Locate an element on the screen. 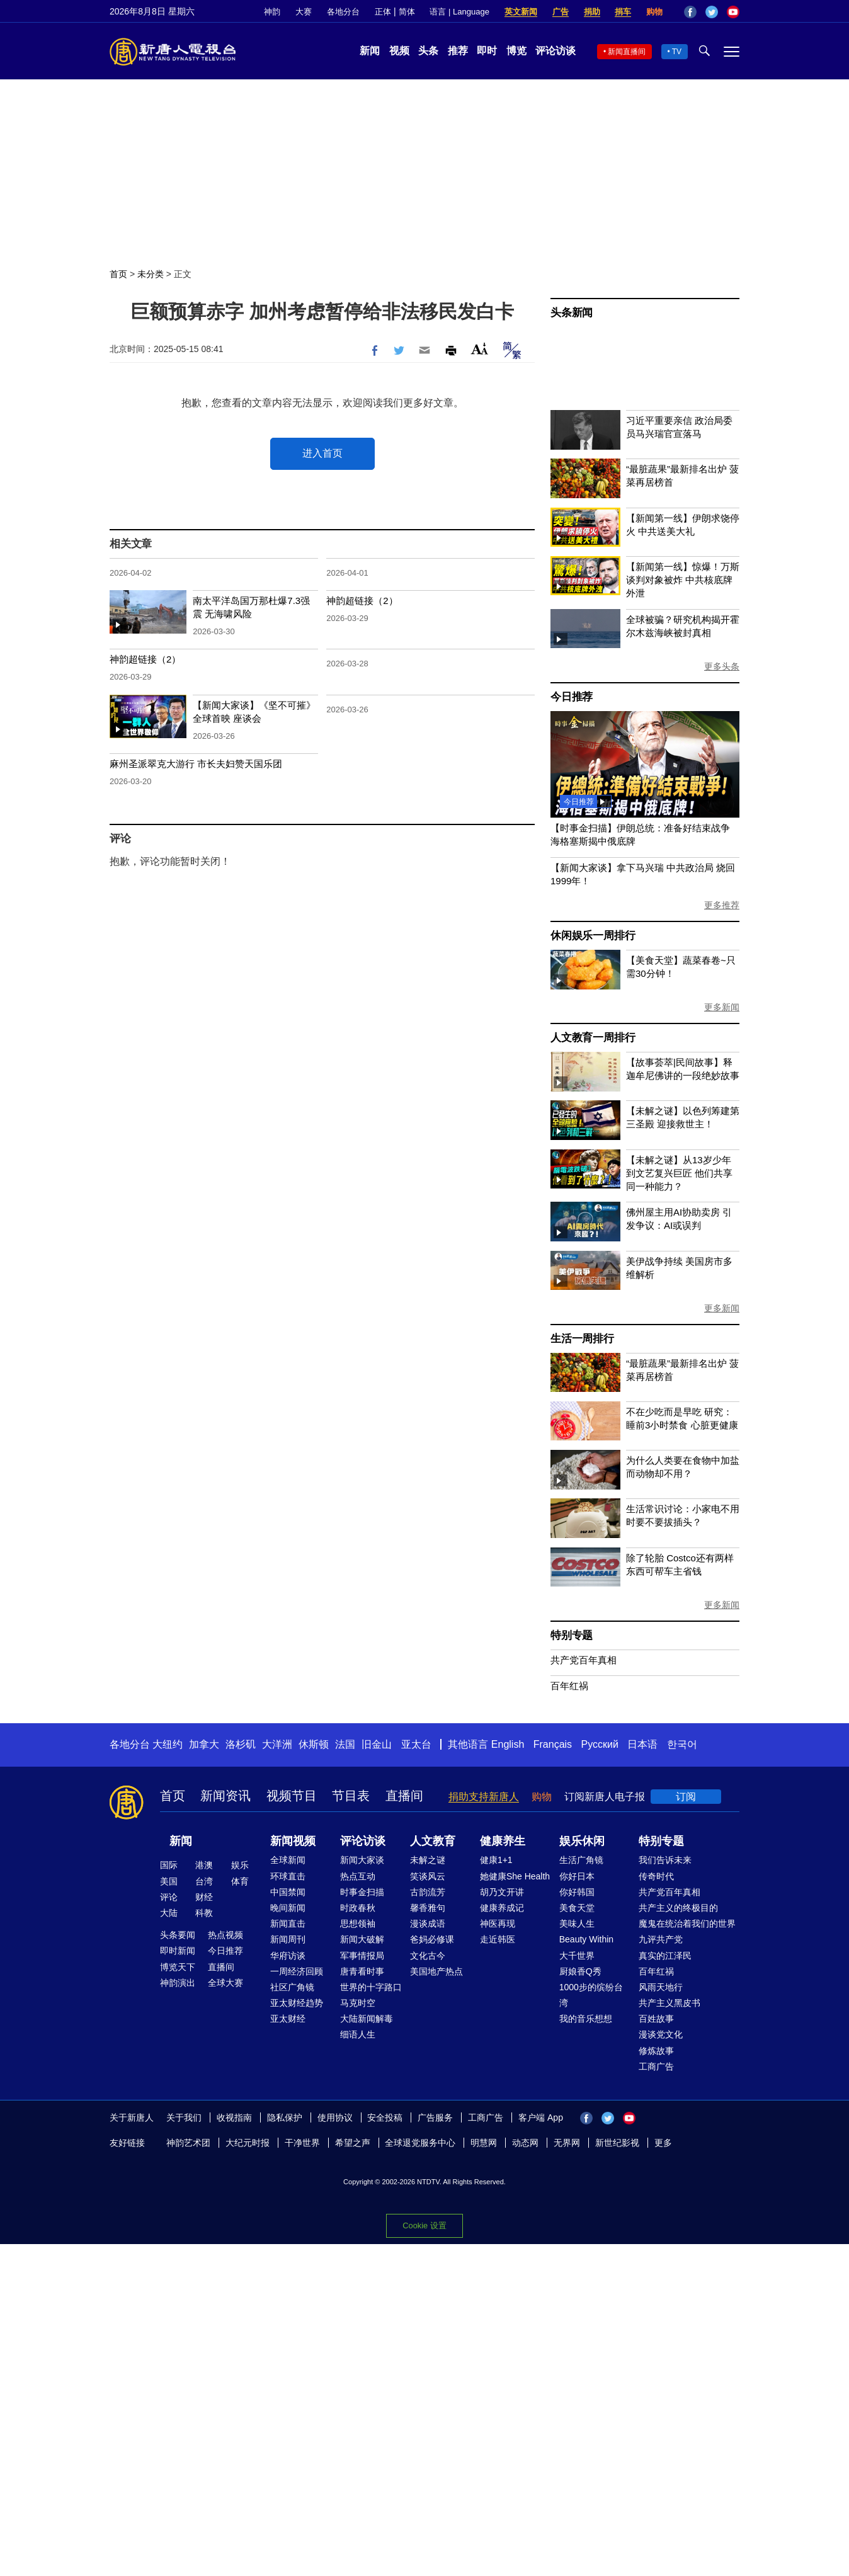  晚间新闻 is located at coordinates (287, 1908).